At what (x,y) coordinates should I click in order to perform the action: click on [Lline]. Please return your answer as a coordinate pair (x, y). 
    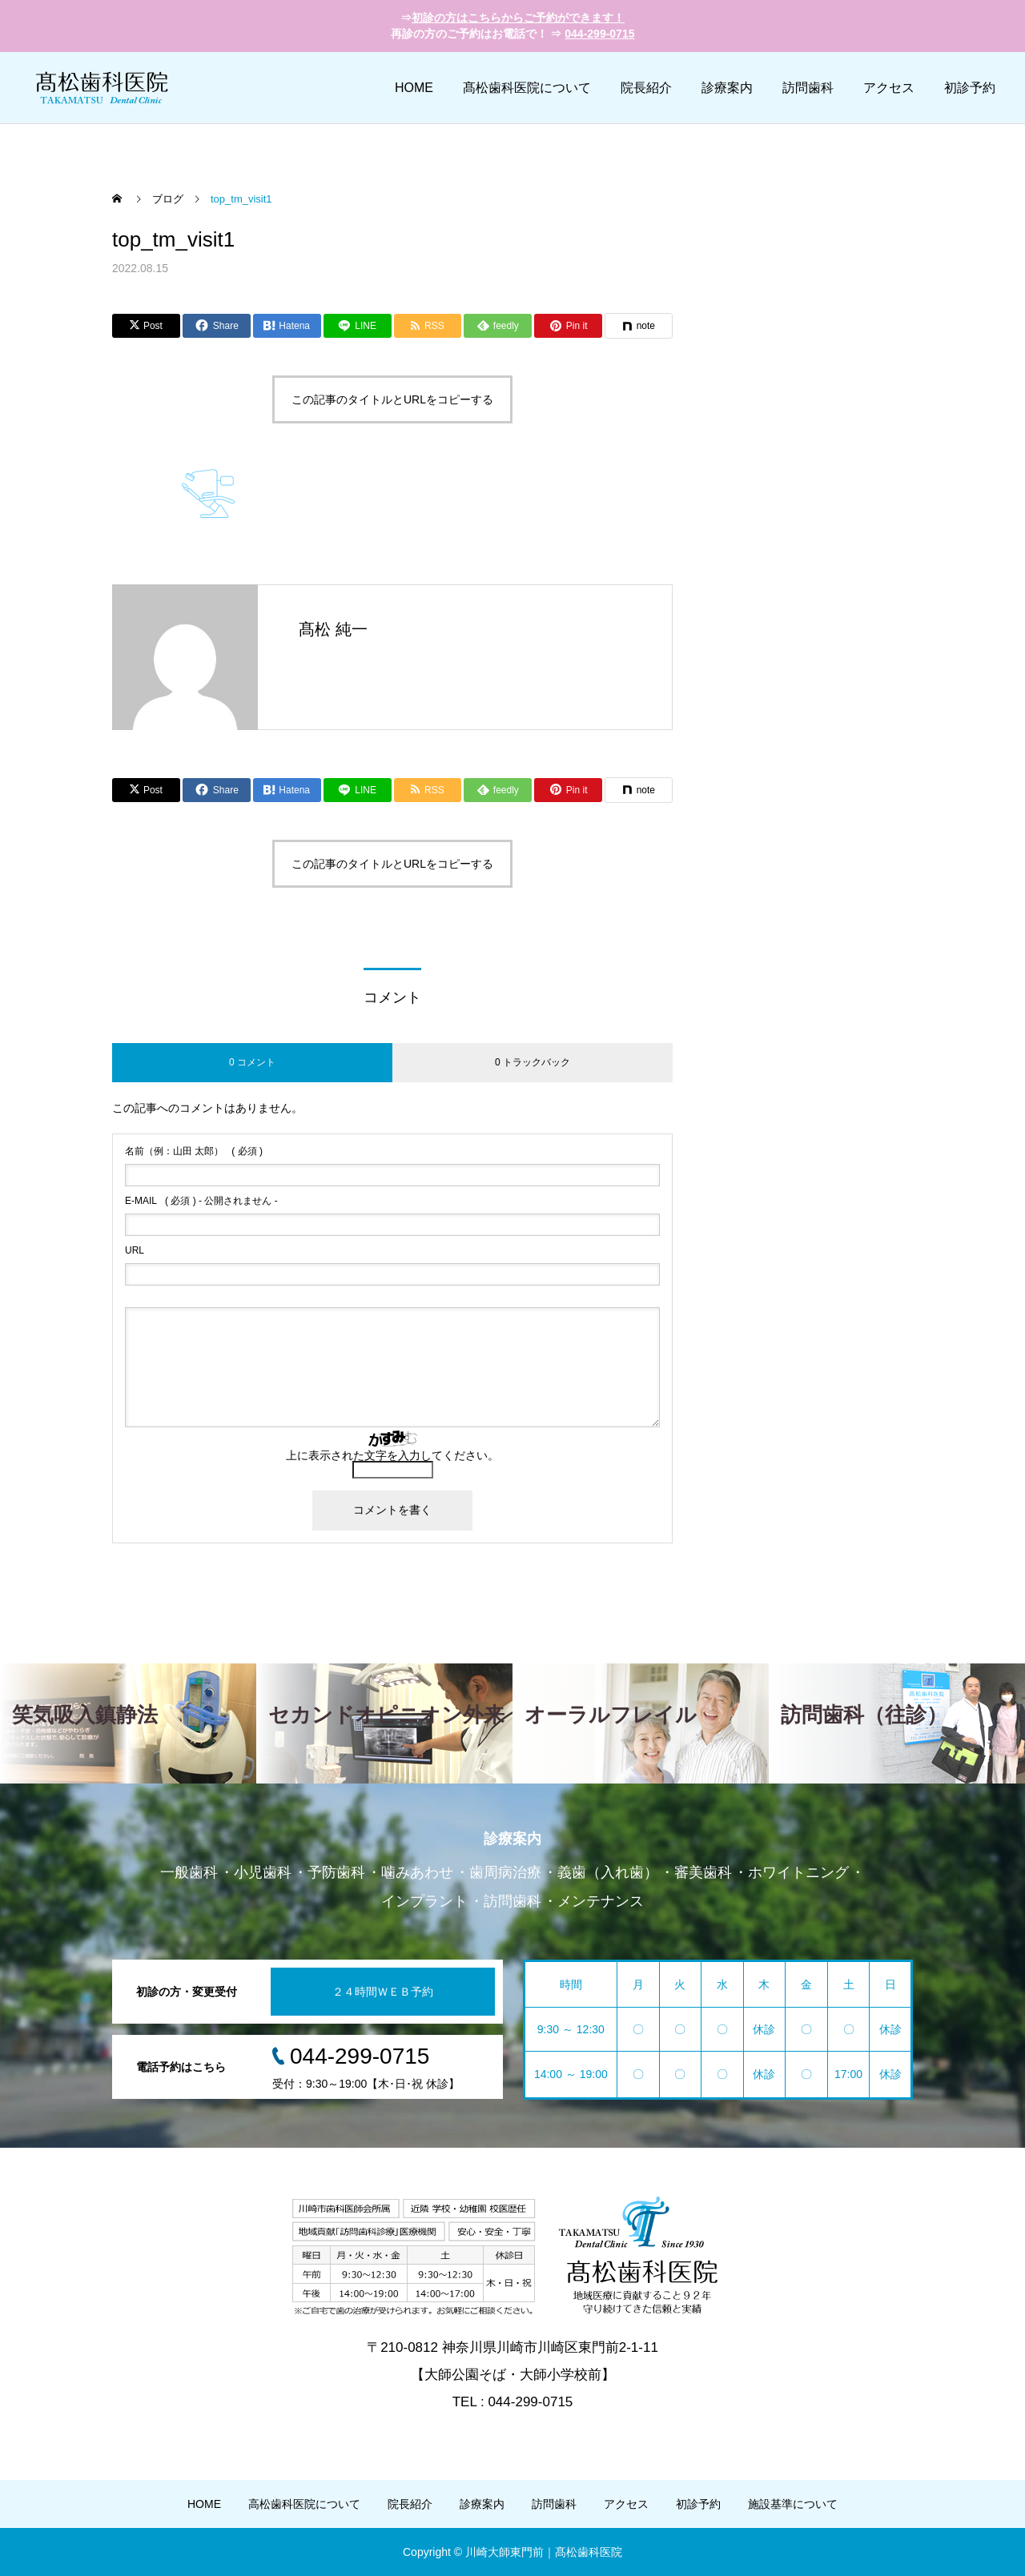
    Looking at the image, I should click on (358, 326).